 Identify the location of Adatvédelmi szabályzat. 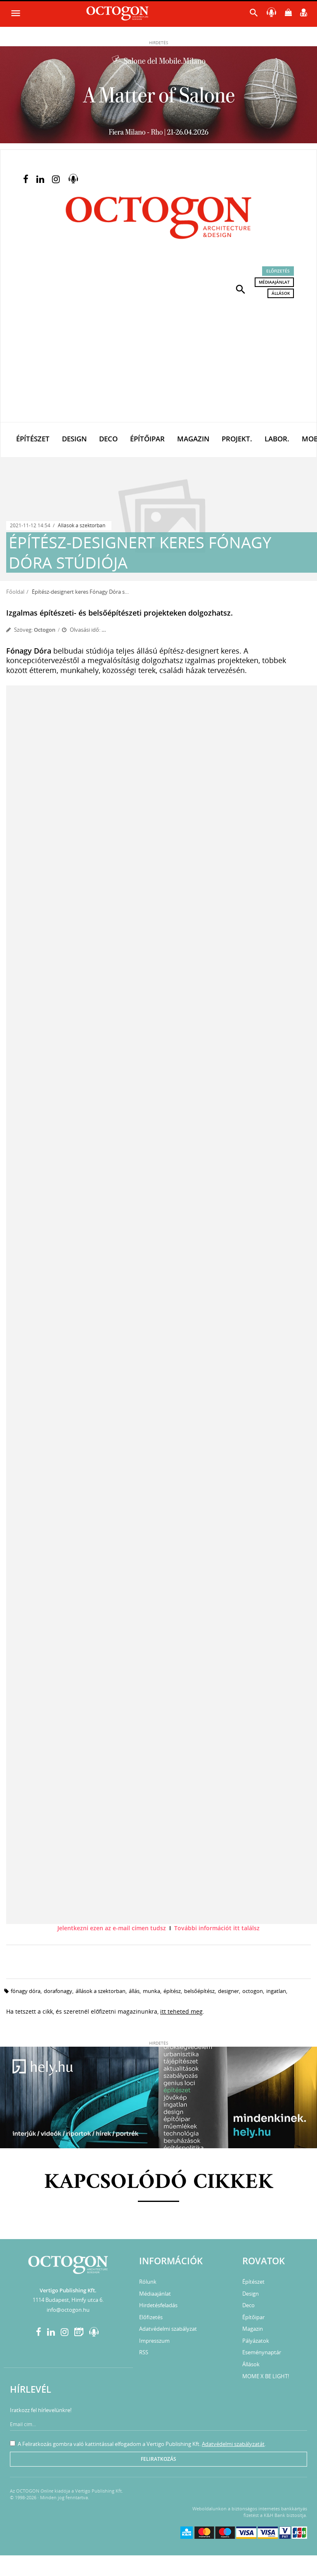
(168, 2328).